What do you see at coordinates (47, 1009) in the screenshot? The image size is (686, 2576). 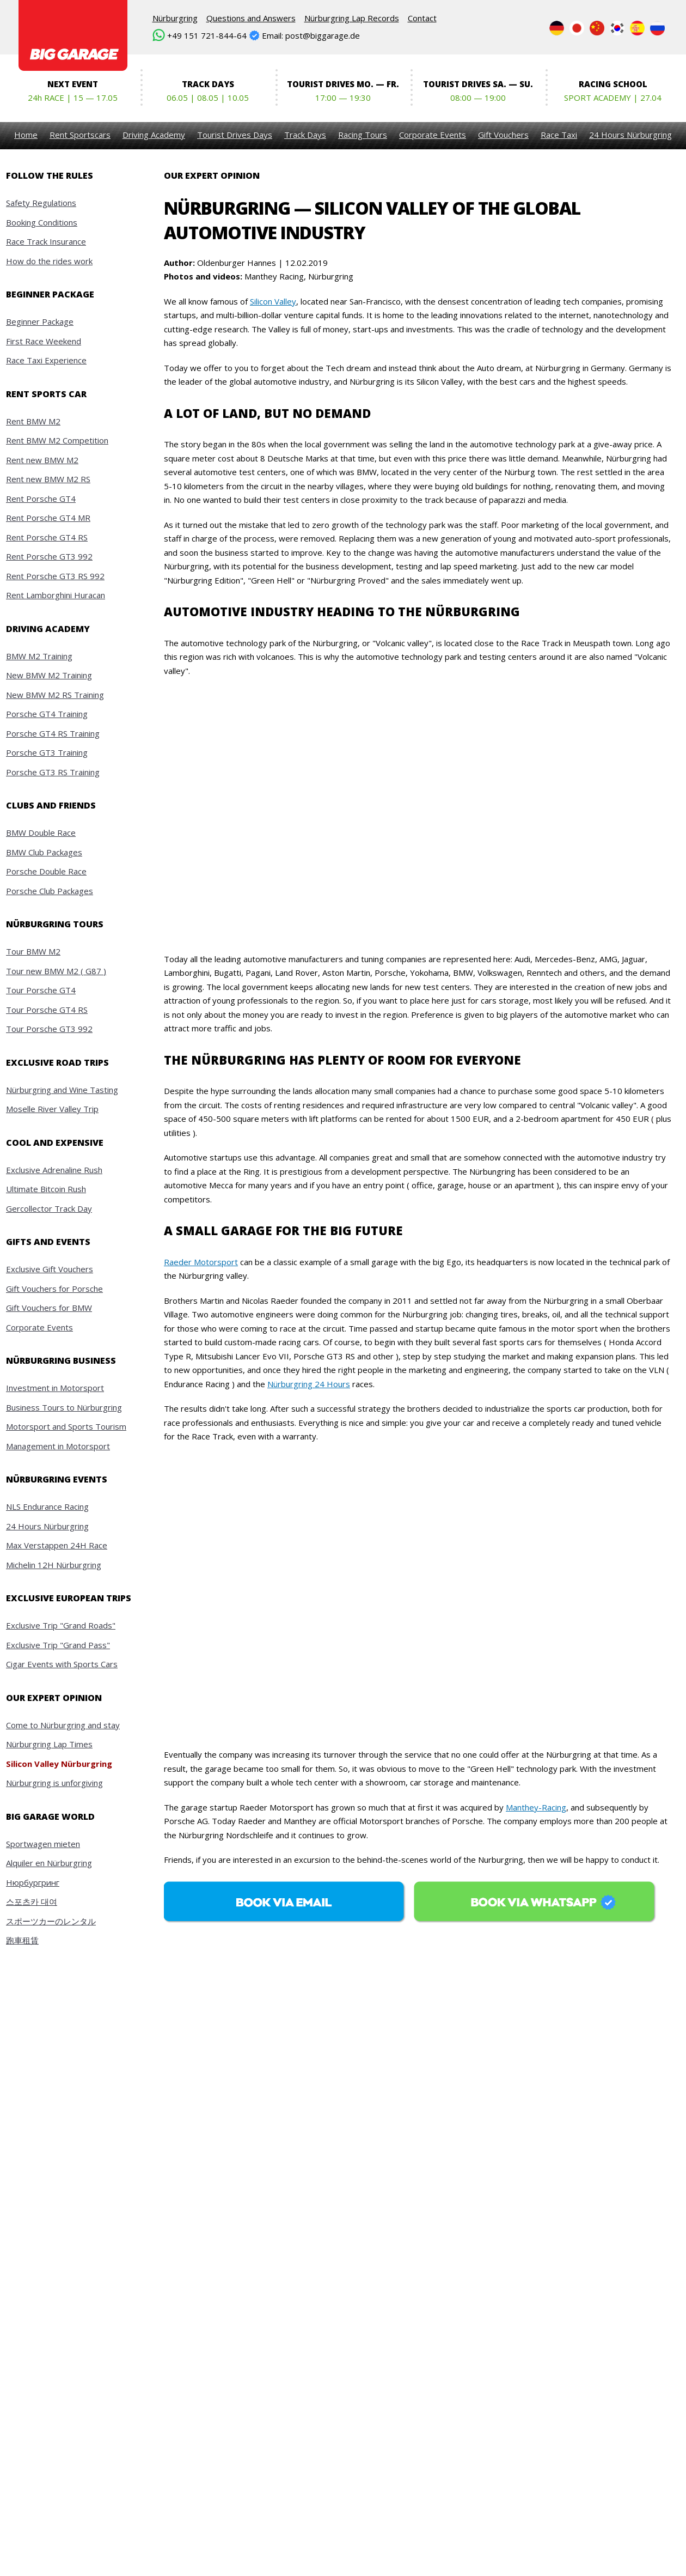 I see `Tour Porsche GT4 RS` at bounding box center [47, 1009].